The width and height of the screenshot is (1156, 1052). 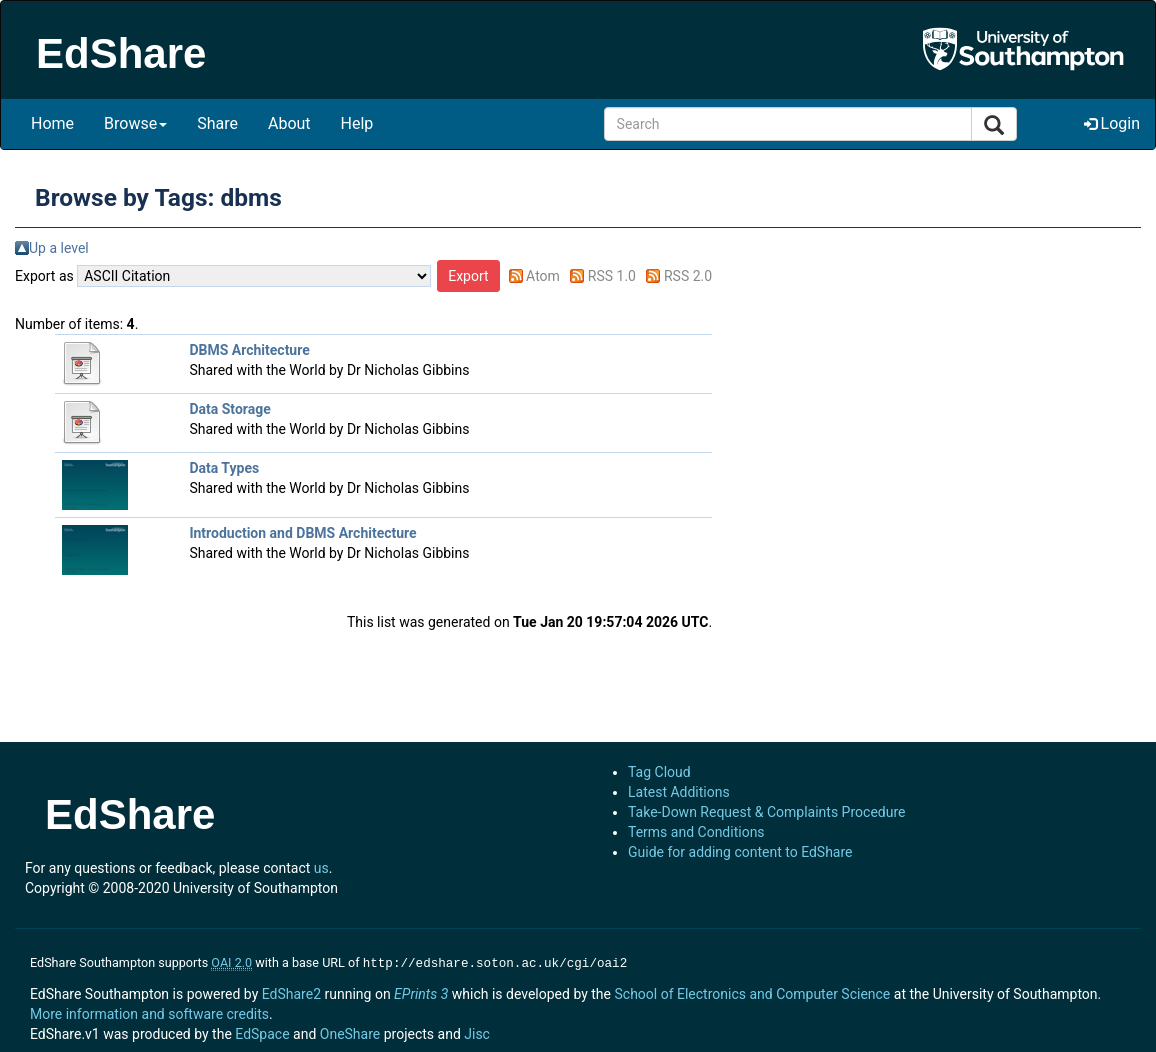 What do you see at coordinates (421, 992) in the screenshot?
I see `EPrints 3` at bounding box center [421, 992].